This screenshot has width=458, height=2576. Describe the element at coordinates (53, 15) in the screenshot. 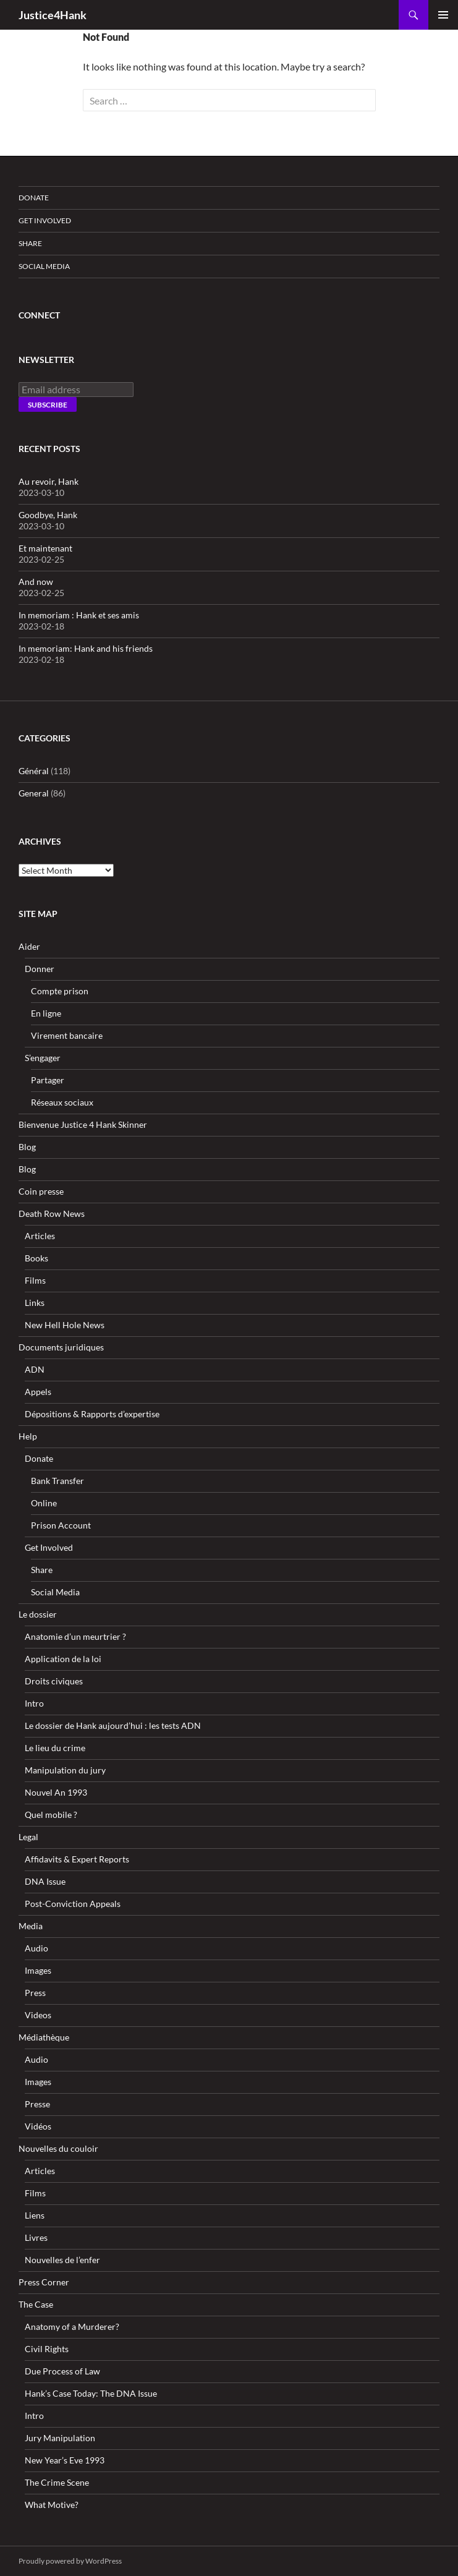

I see `Justice4Hank` at that location.